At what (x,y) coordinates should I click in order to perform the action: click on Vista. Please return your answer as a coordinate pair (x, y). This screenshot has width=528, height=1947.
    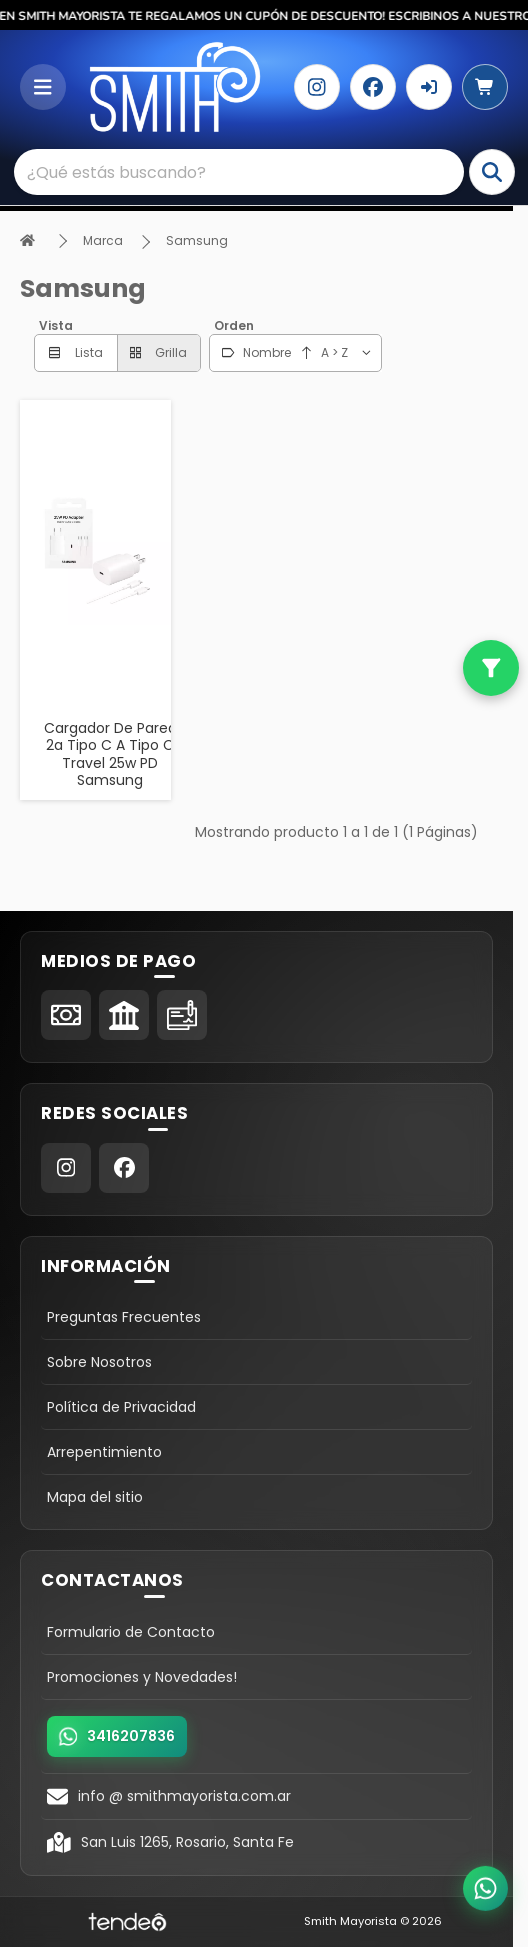
    Looking at the image, I should click on (56, 325).